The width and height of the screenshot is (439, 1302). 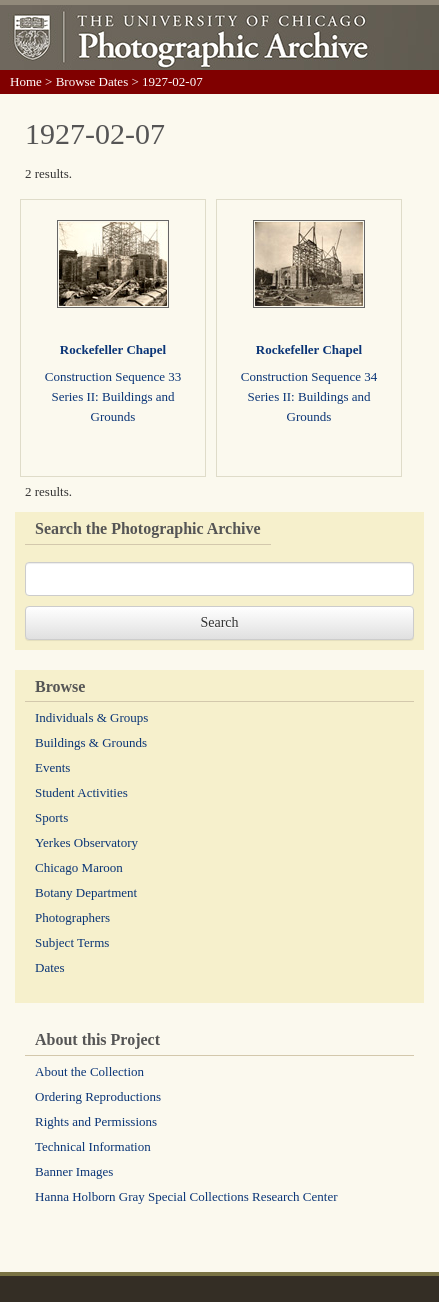 I want to click on Construction Sequence 33, so click(x=113, y=376).